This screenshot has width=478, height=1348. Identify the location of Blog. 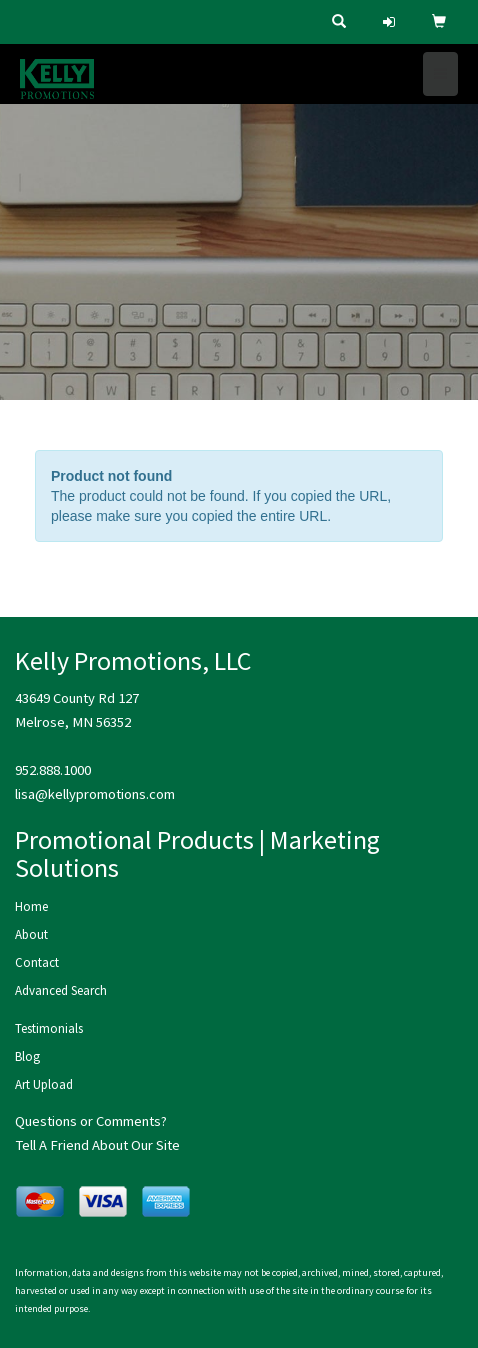
(27, 1056).